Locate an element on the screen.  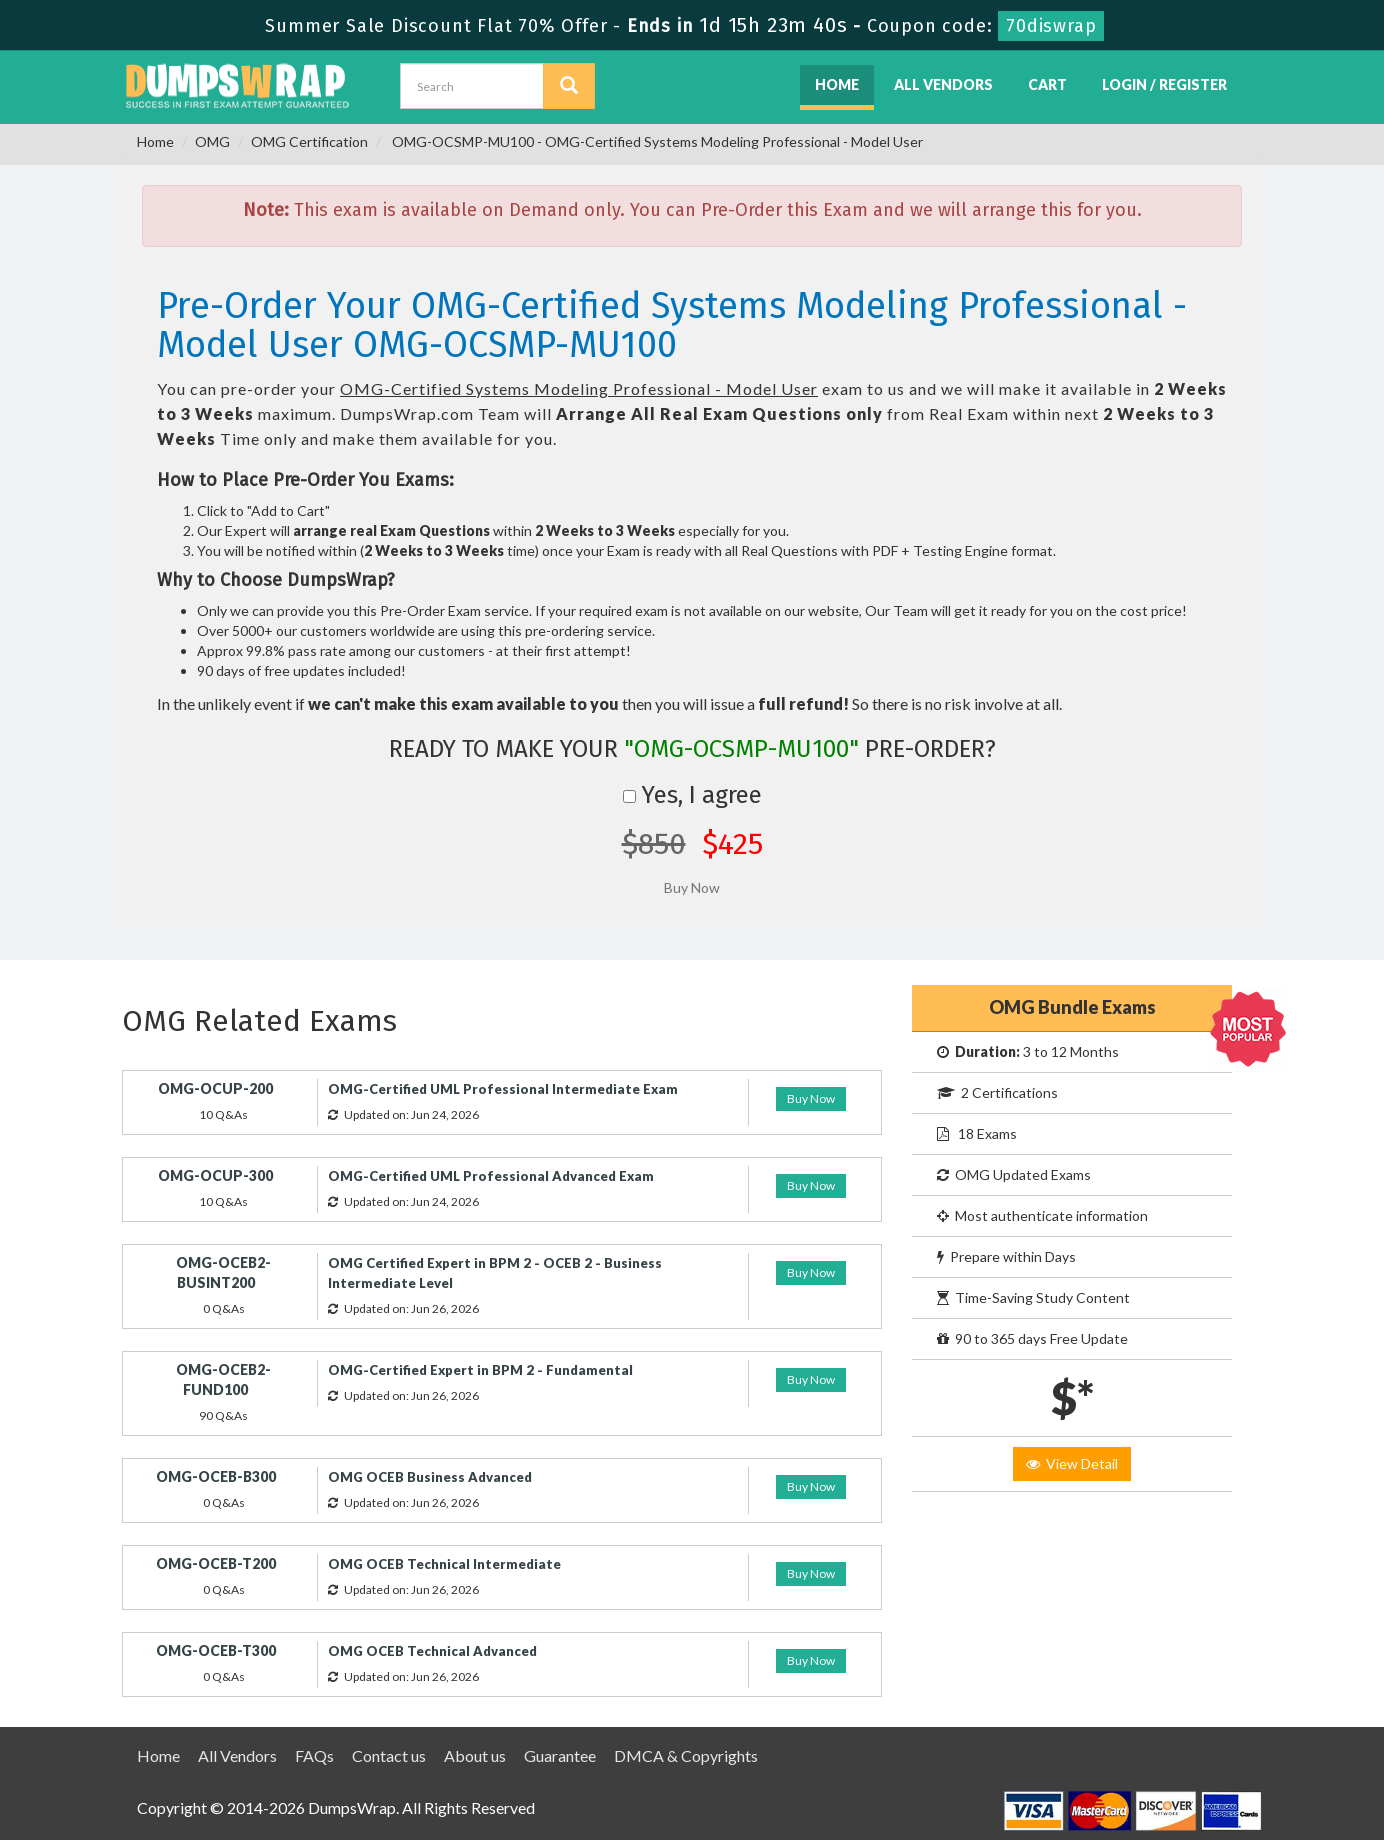
All Vendors is located at coordinates (943, 84).